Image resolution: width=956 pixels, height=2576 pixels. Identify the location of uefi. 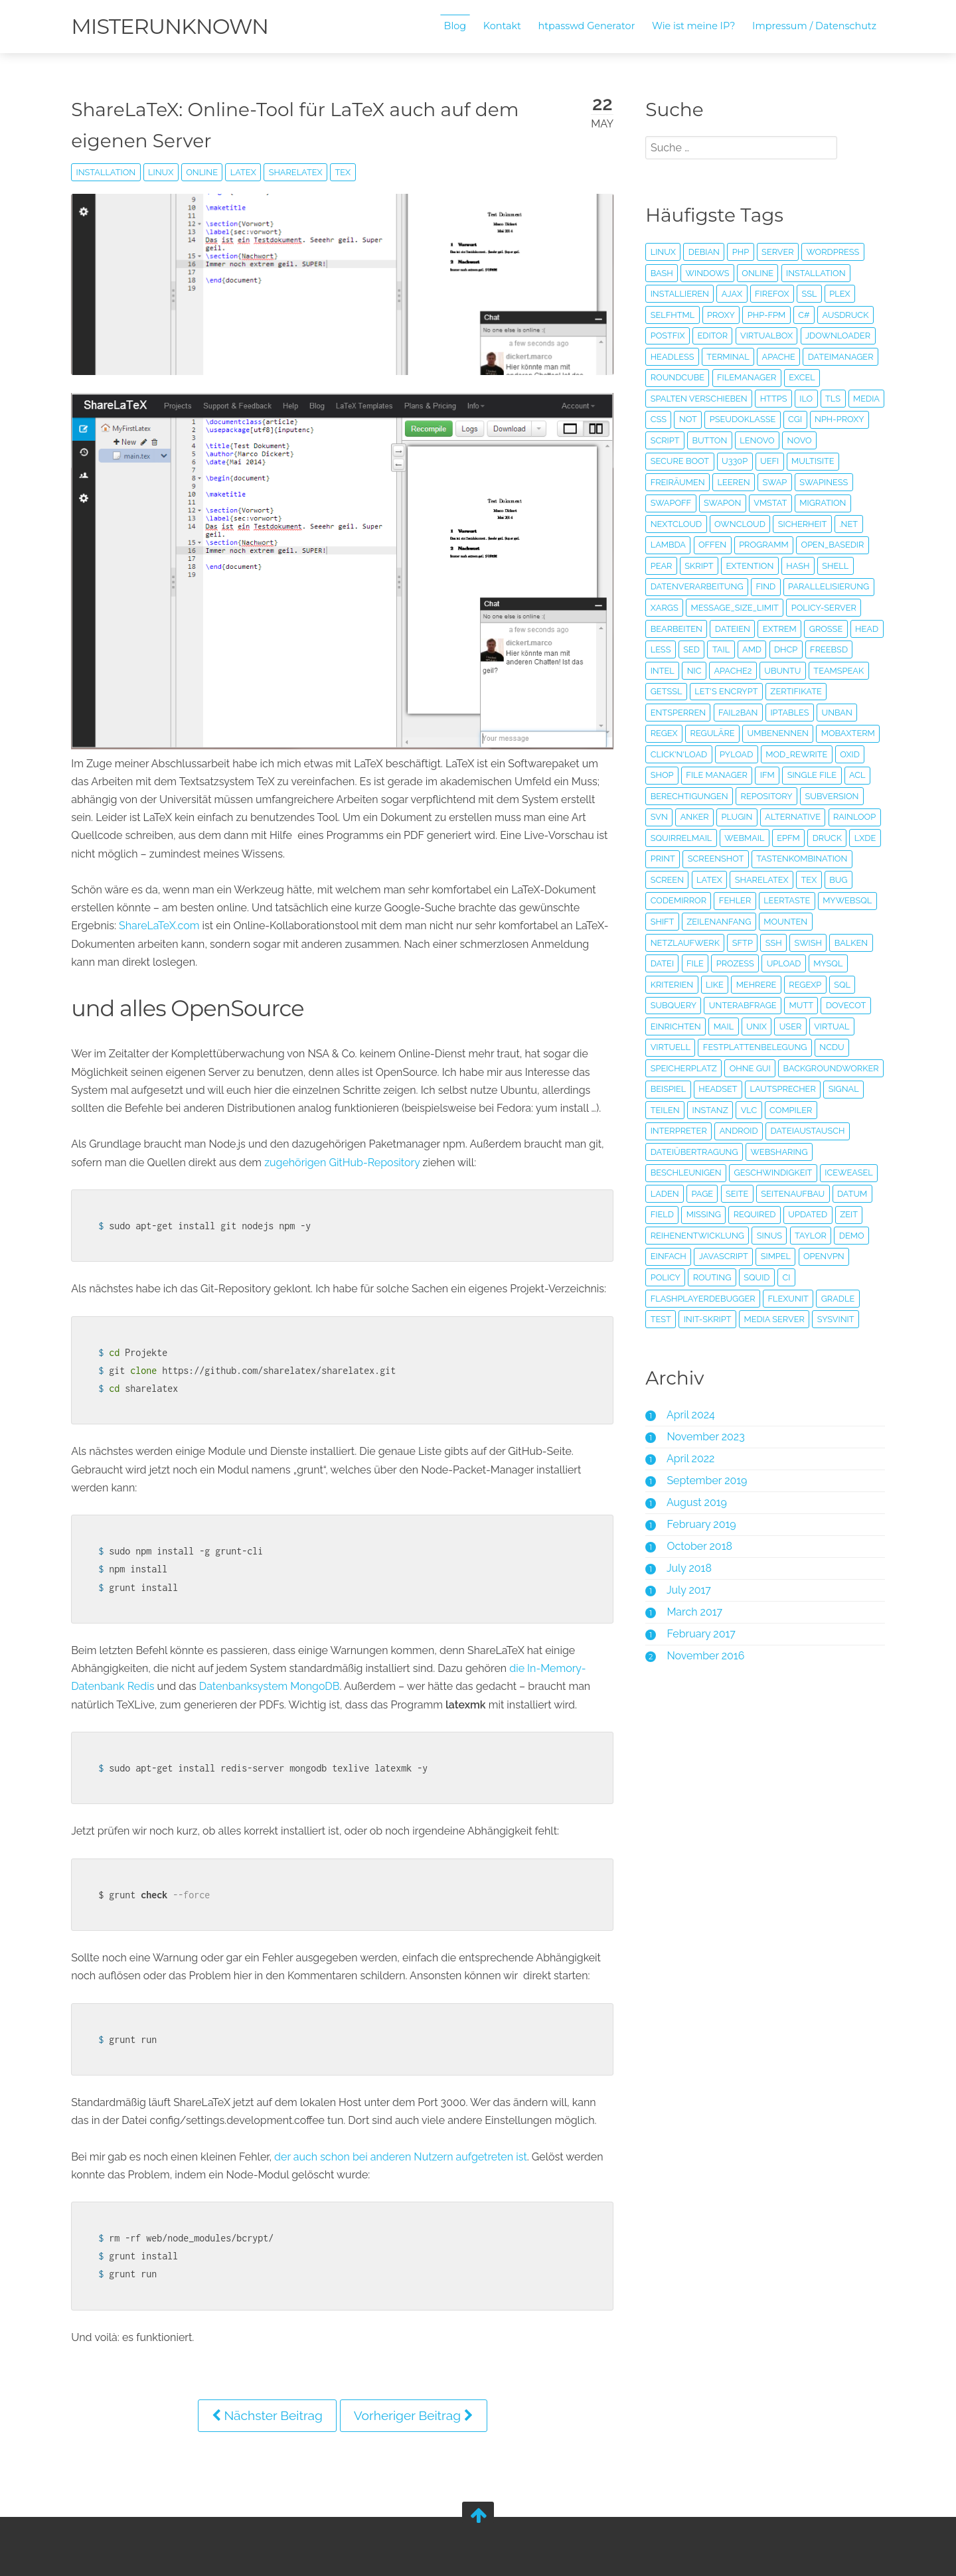
(768, 461).